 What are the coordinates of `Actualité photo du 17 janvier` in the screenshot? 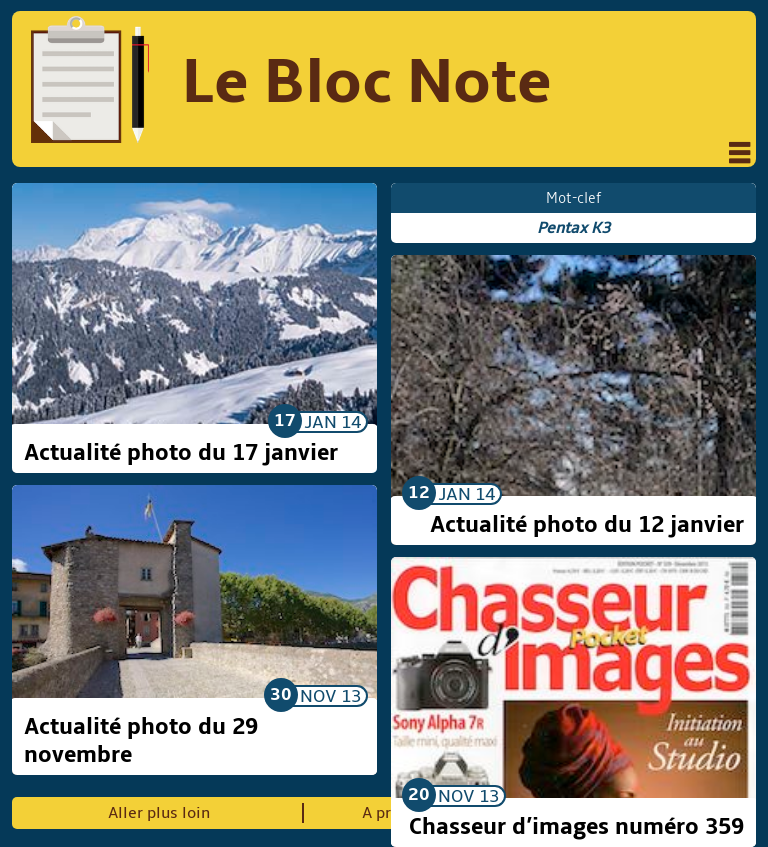 It's located at (181, 453).